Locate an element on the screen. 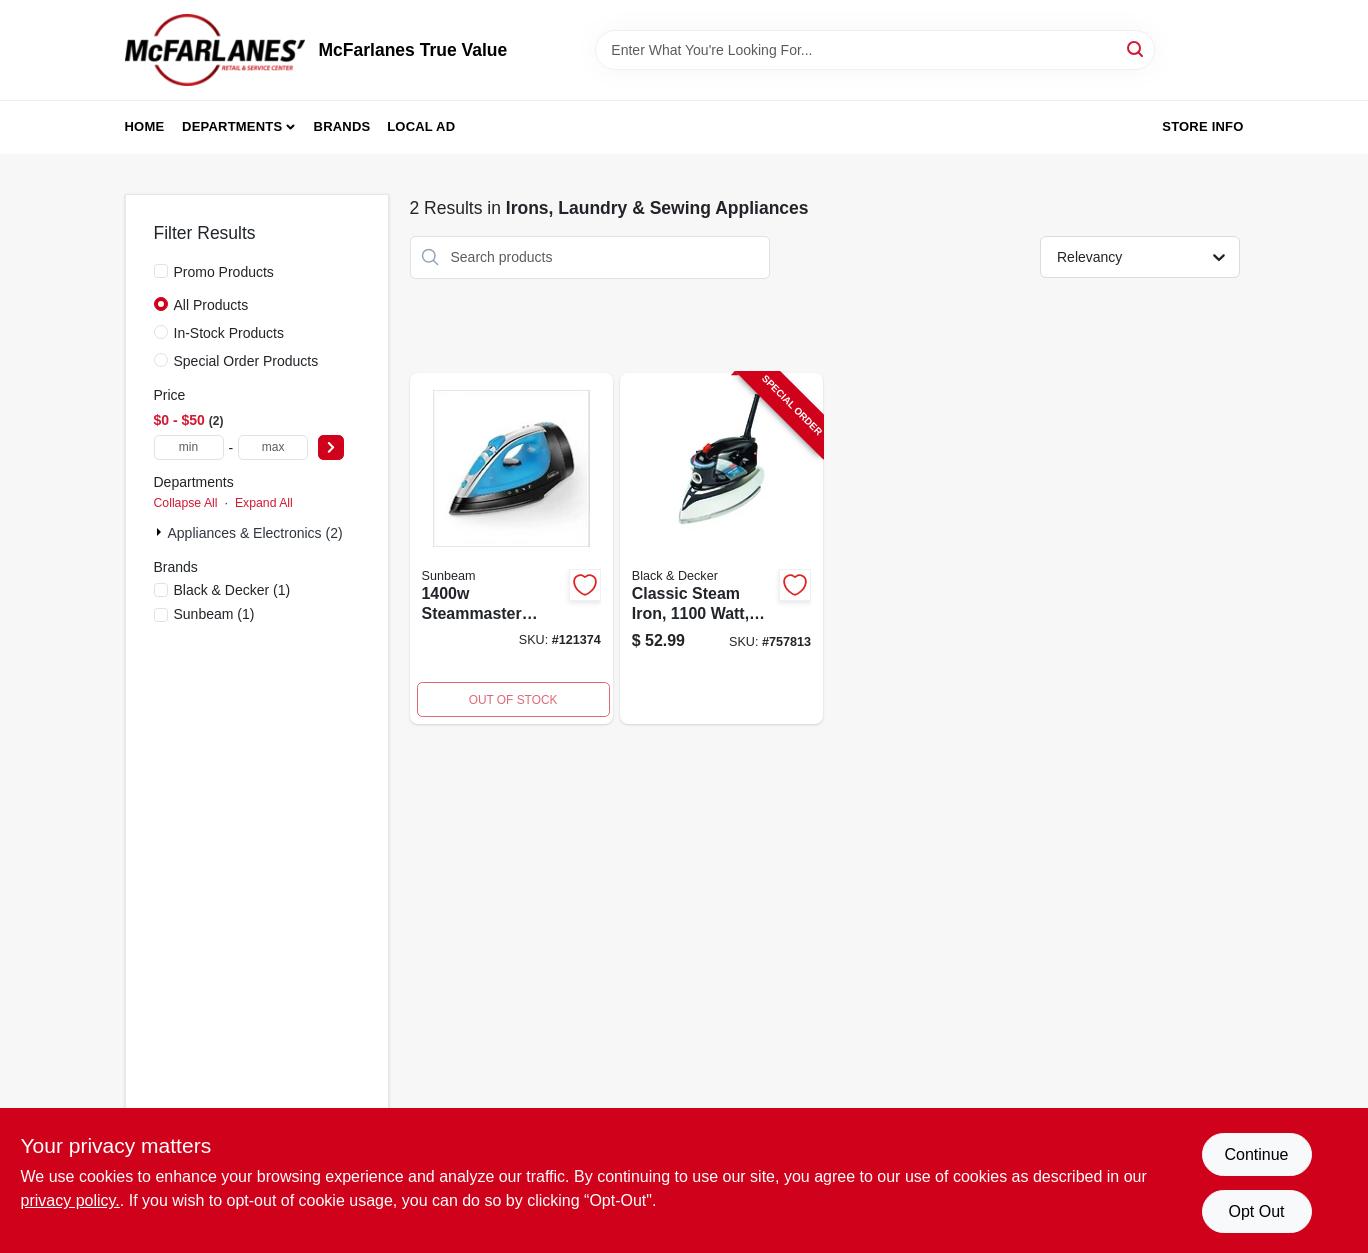 This screenshot has width=1368, height=1253. [max price] is located at coordinates (273, 447).